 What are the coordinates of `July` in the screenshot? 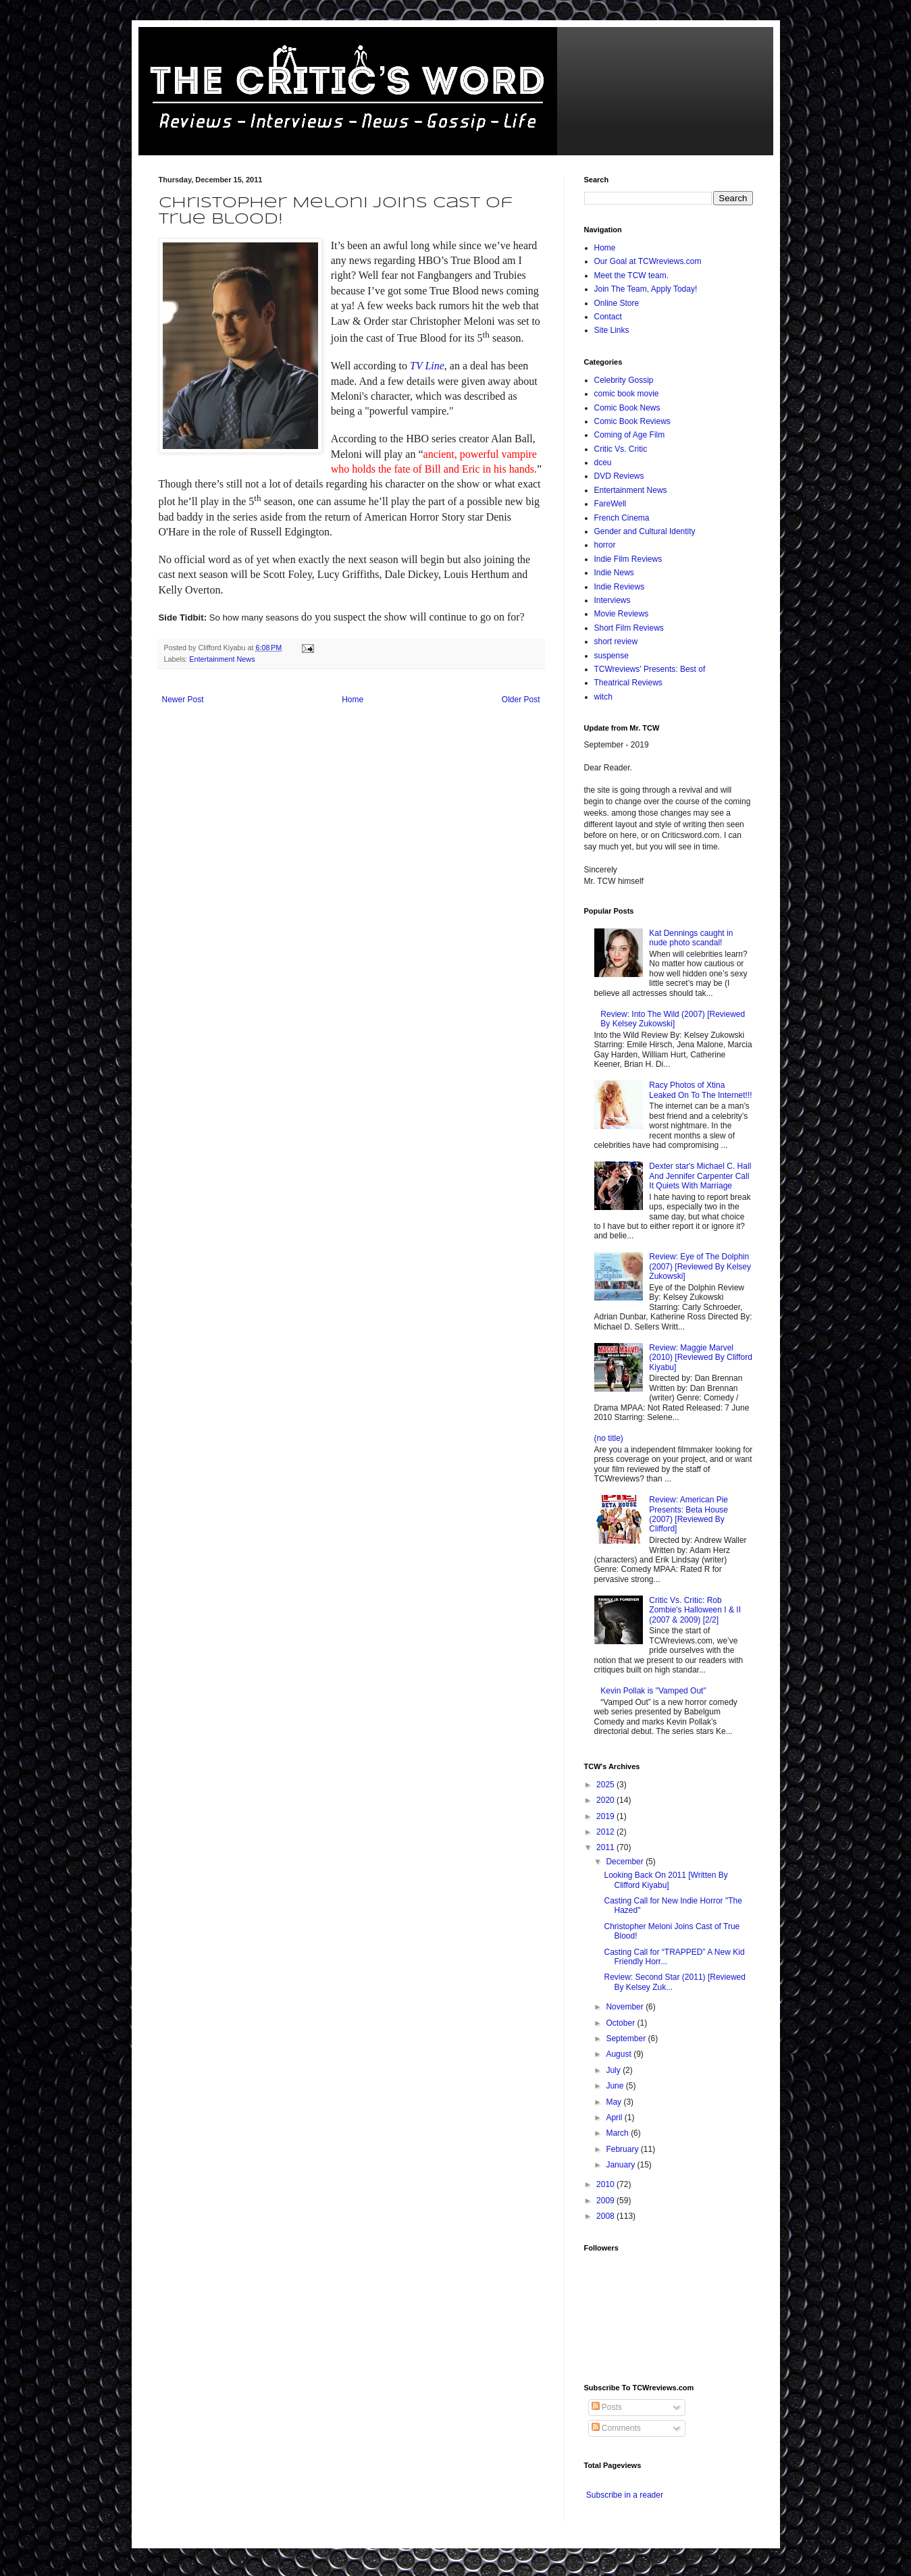 It's located at (614, 2070).